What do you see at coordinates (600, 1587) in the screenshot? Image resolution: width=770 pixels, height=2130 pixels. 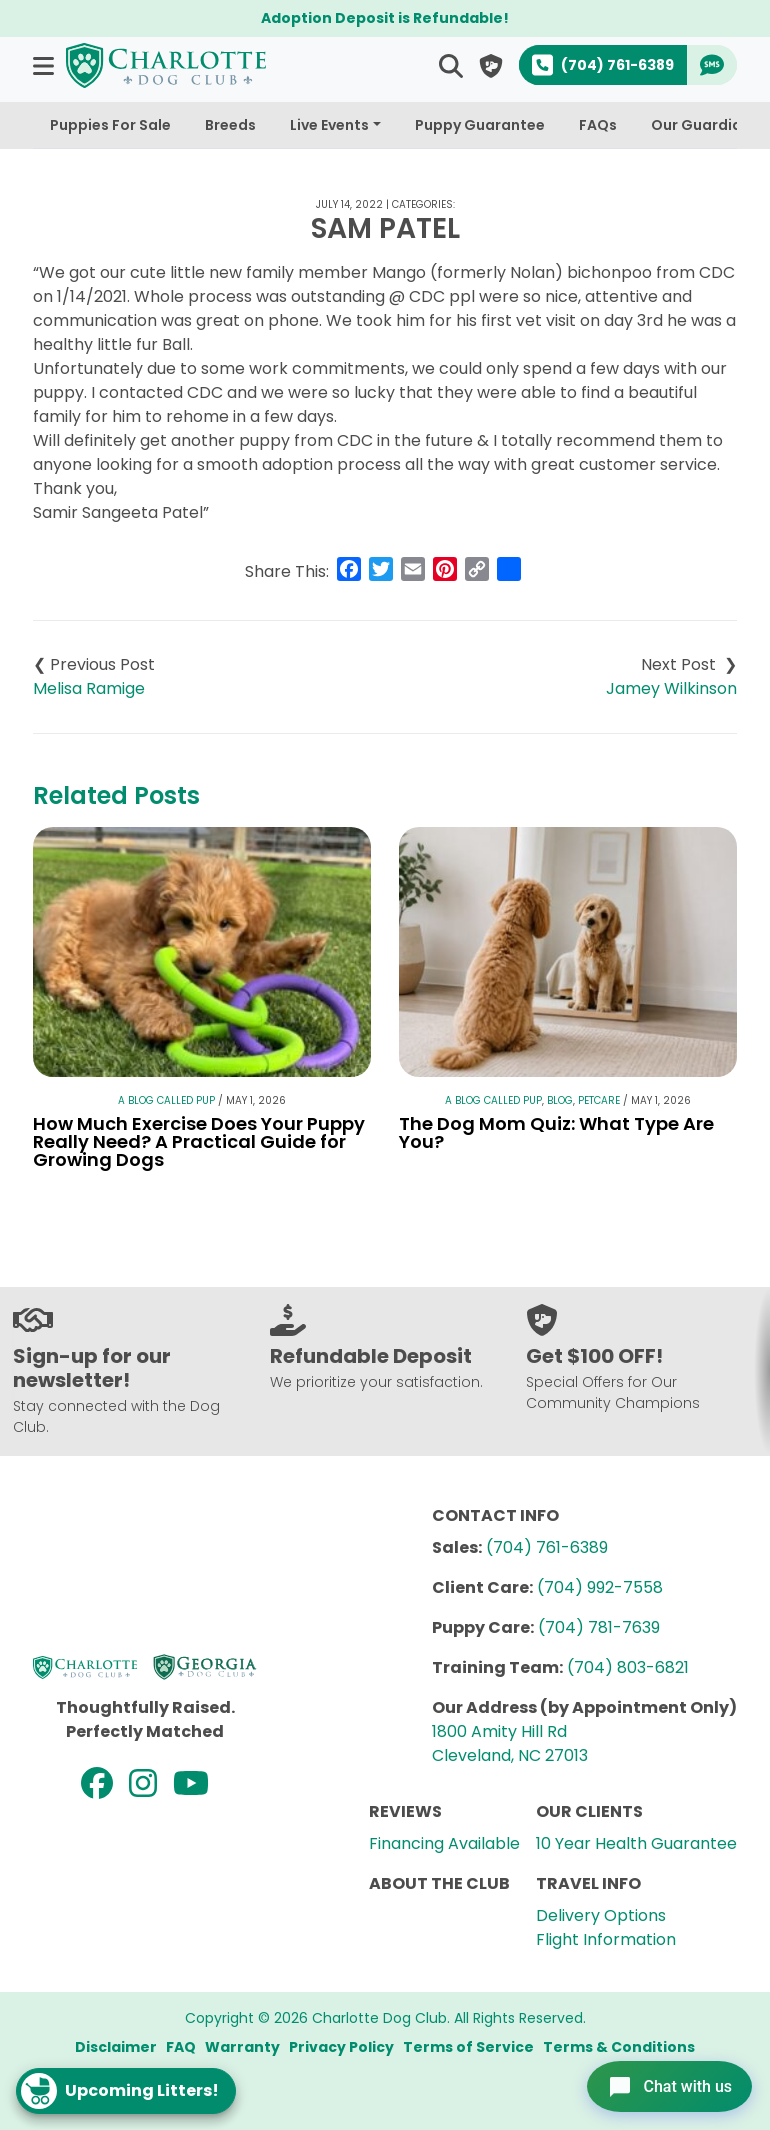 I see `(704) 992-7558` at bounding box center [600, 1587].